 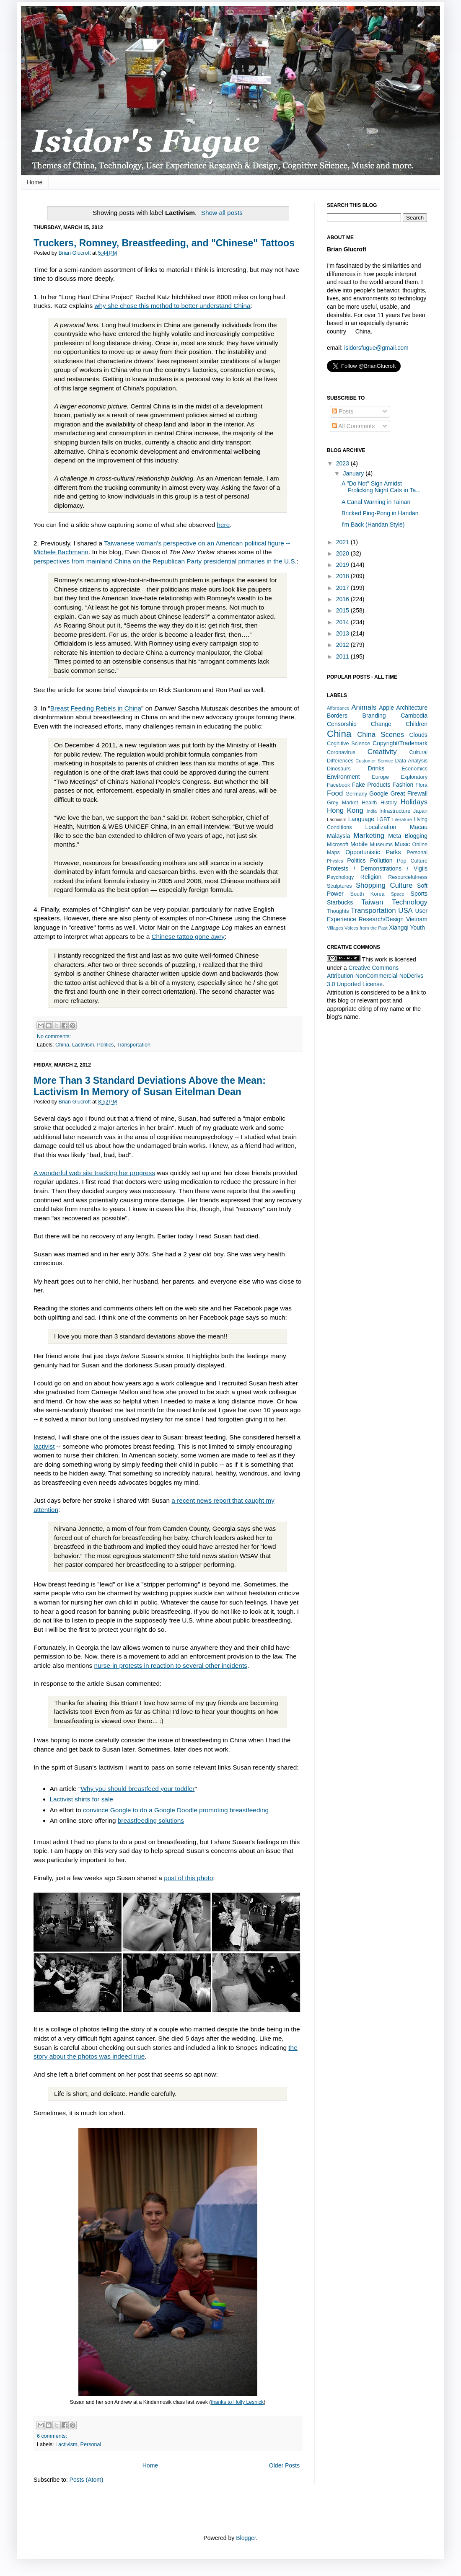 What do you see at coordinates (338, 835) in the screenshot?
I see `Malaysia` at bounding box center [338, 835].